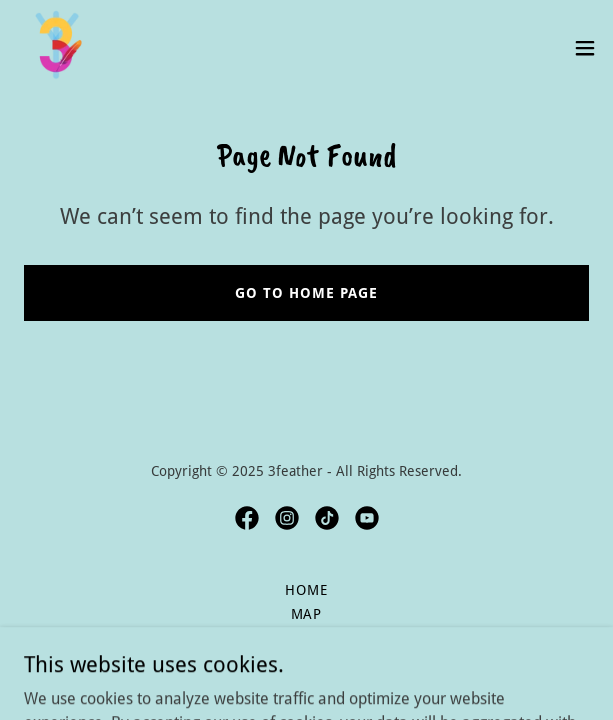 The width and height of the screenshot is (613, 720). Describe the element at coordinates (306, 293) in the screenshot. I see `Go To Home Page` at that location.